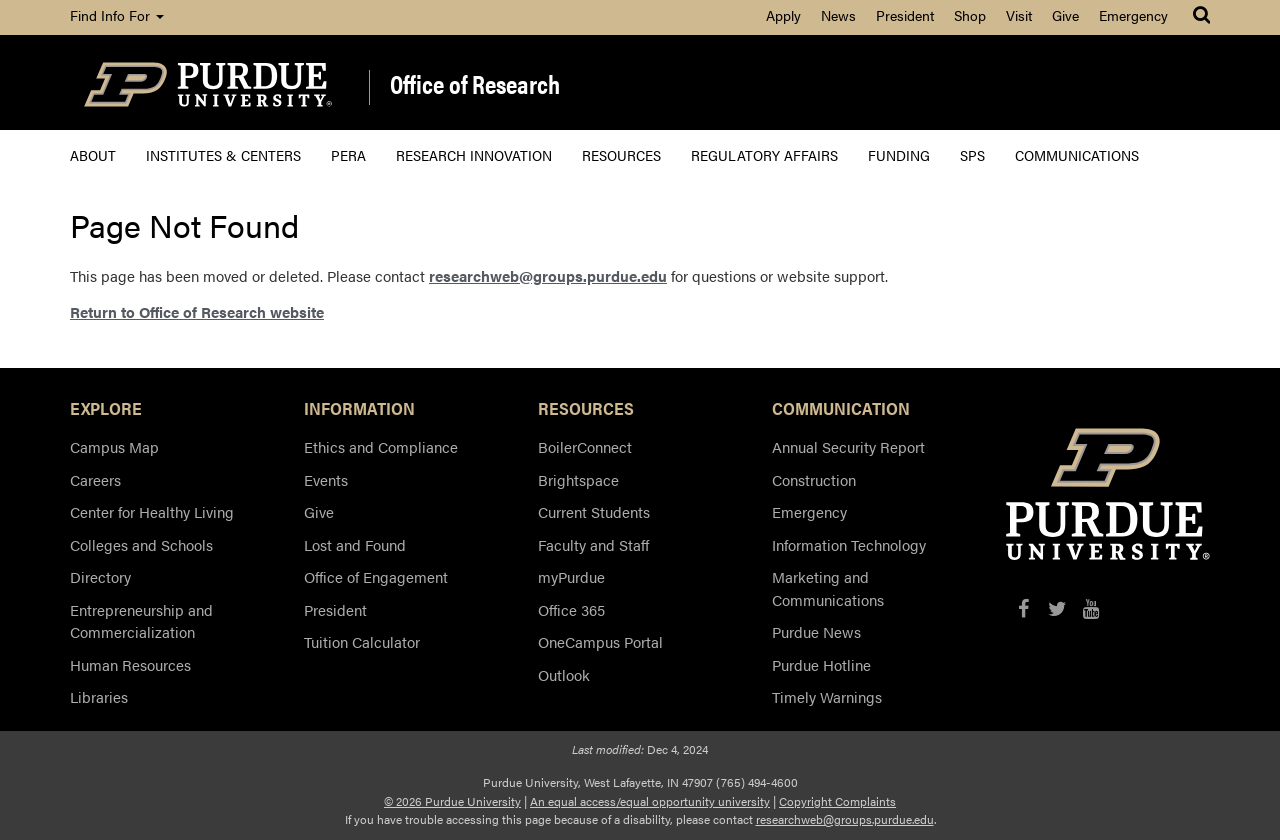 The width and height of the screenshot is (1280, 840). I want to click on Entrepreneurship and Commercialization, so click(141, 621).